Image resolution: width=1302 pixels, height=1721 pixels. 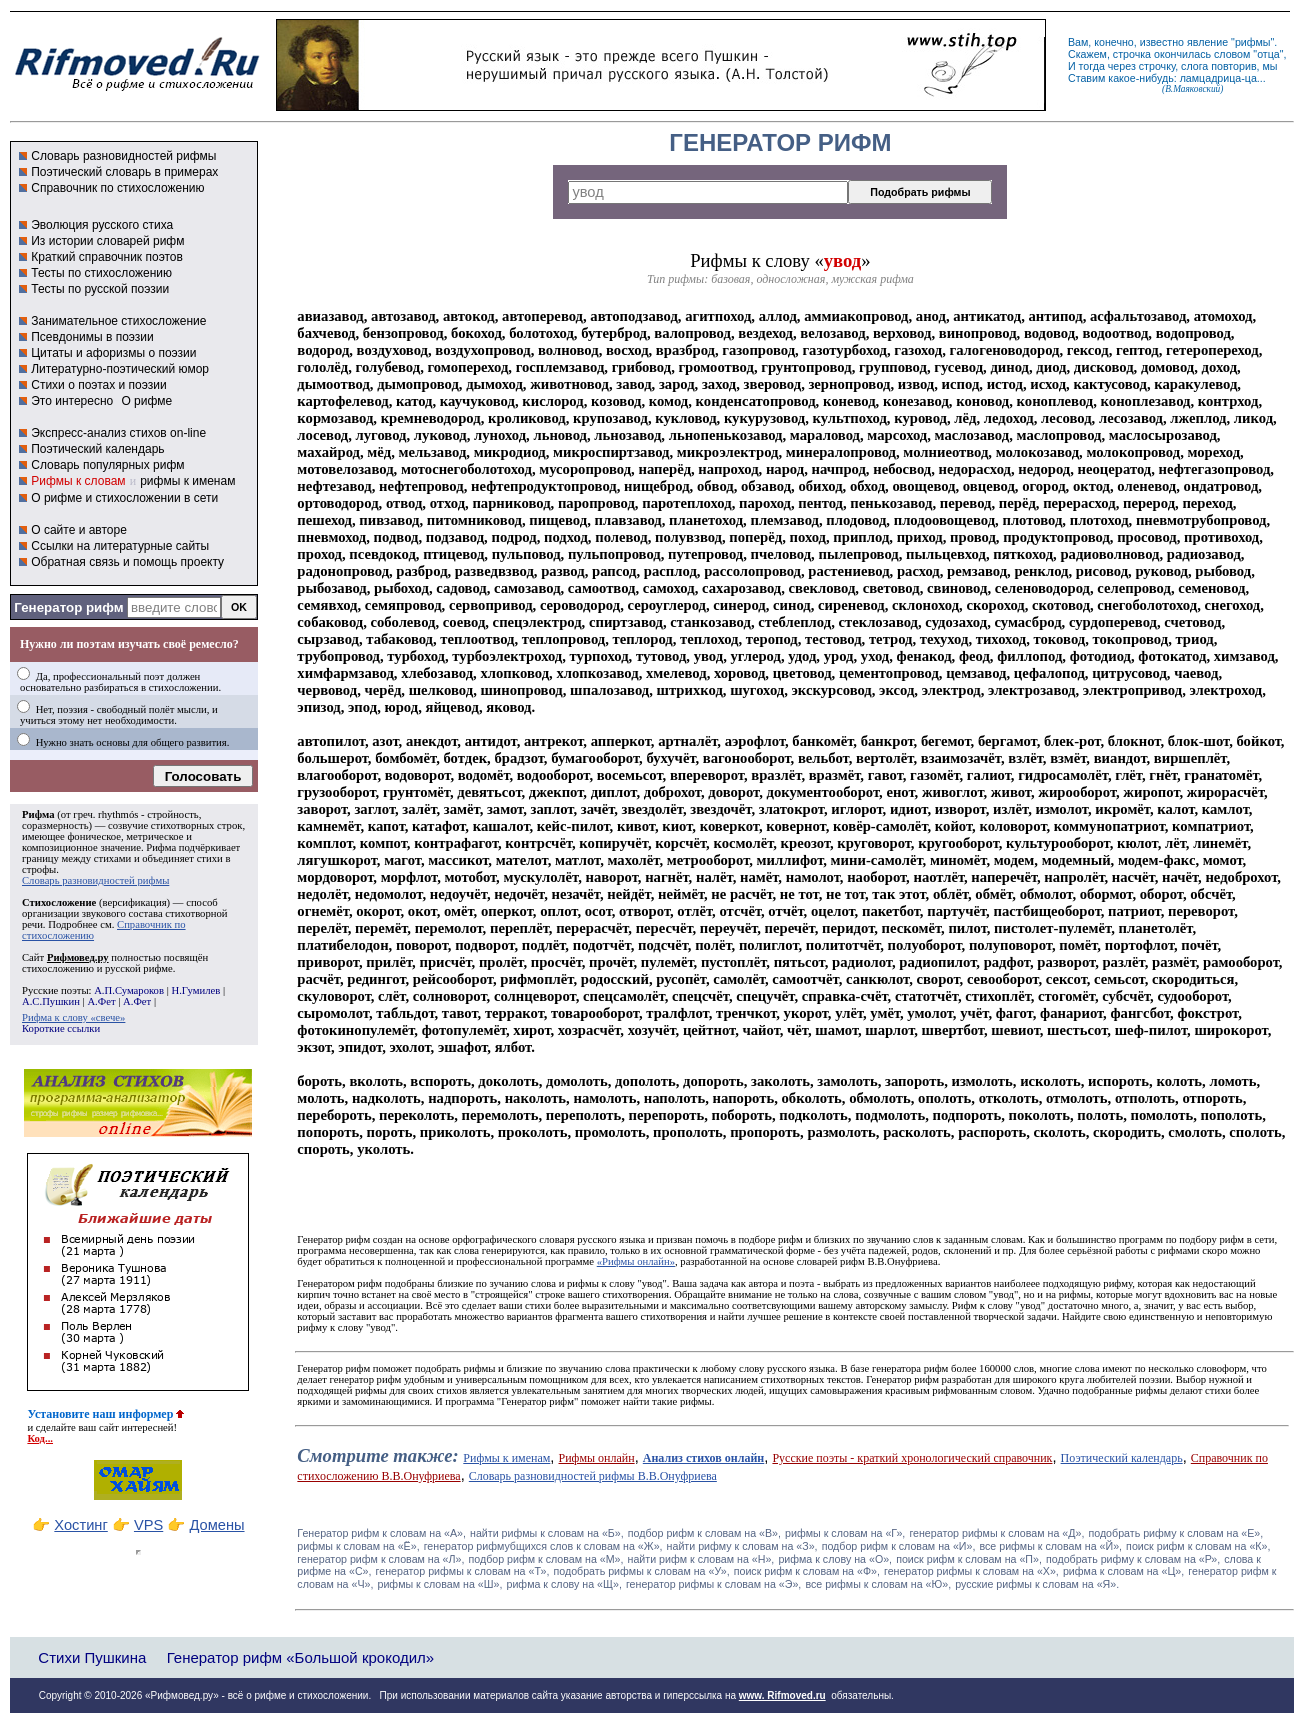 What do you see at coordinates (878, 1584) in the screenshot?
I see `все рифмы к словам на «Ю»,` at bounding box center [878, 1584].